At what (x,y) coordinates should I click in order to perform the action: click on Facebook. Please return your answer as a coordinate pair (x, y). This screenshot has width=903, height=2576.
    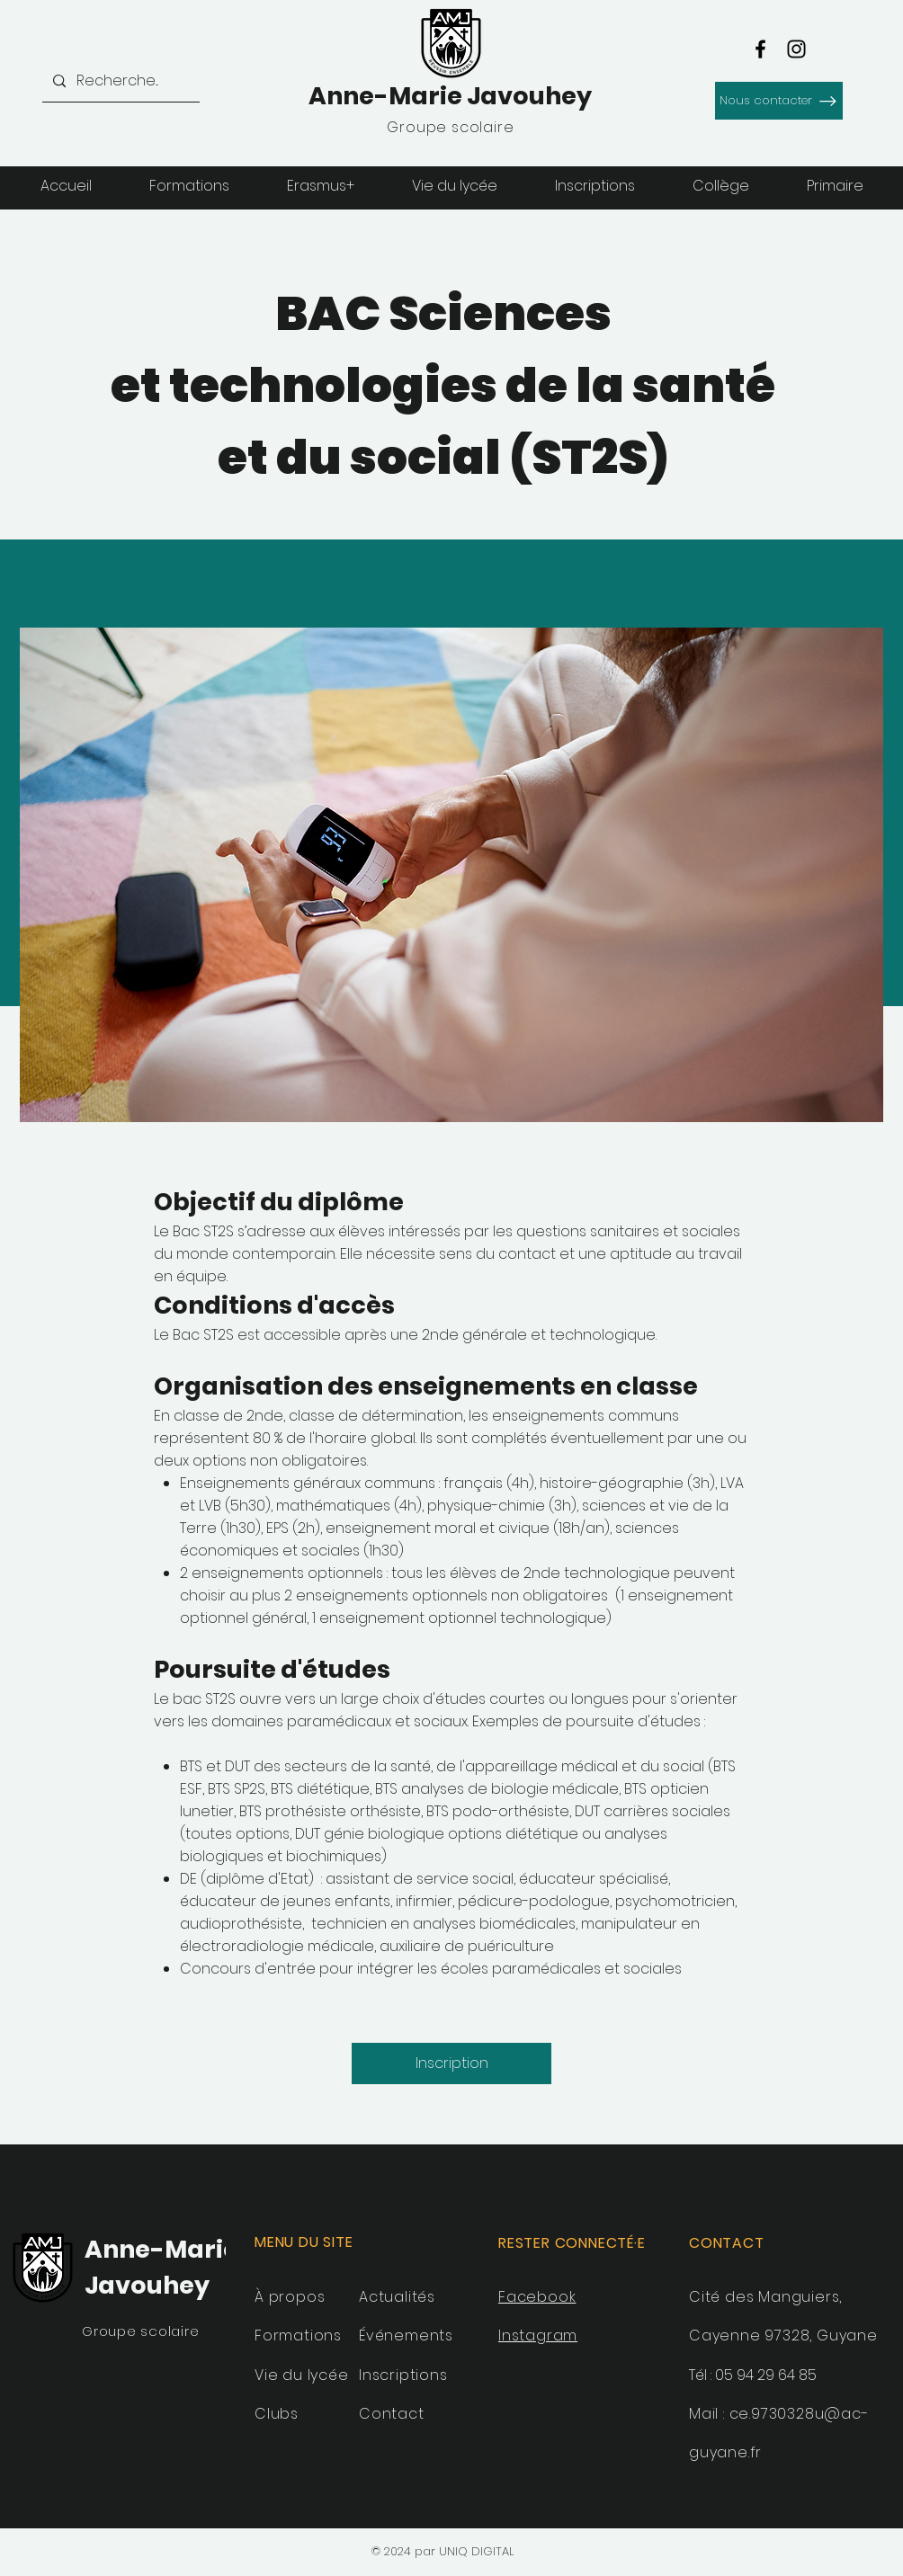
    Looking at the image, I should click on (537, 2296).